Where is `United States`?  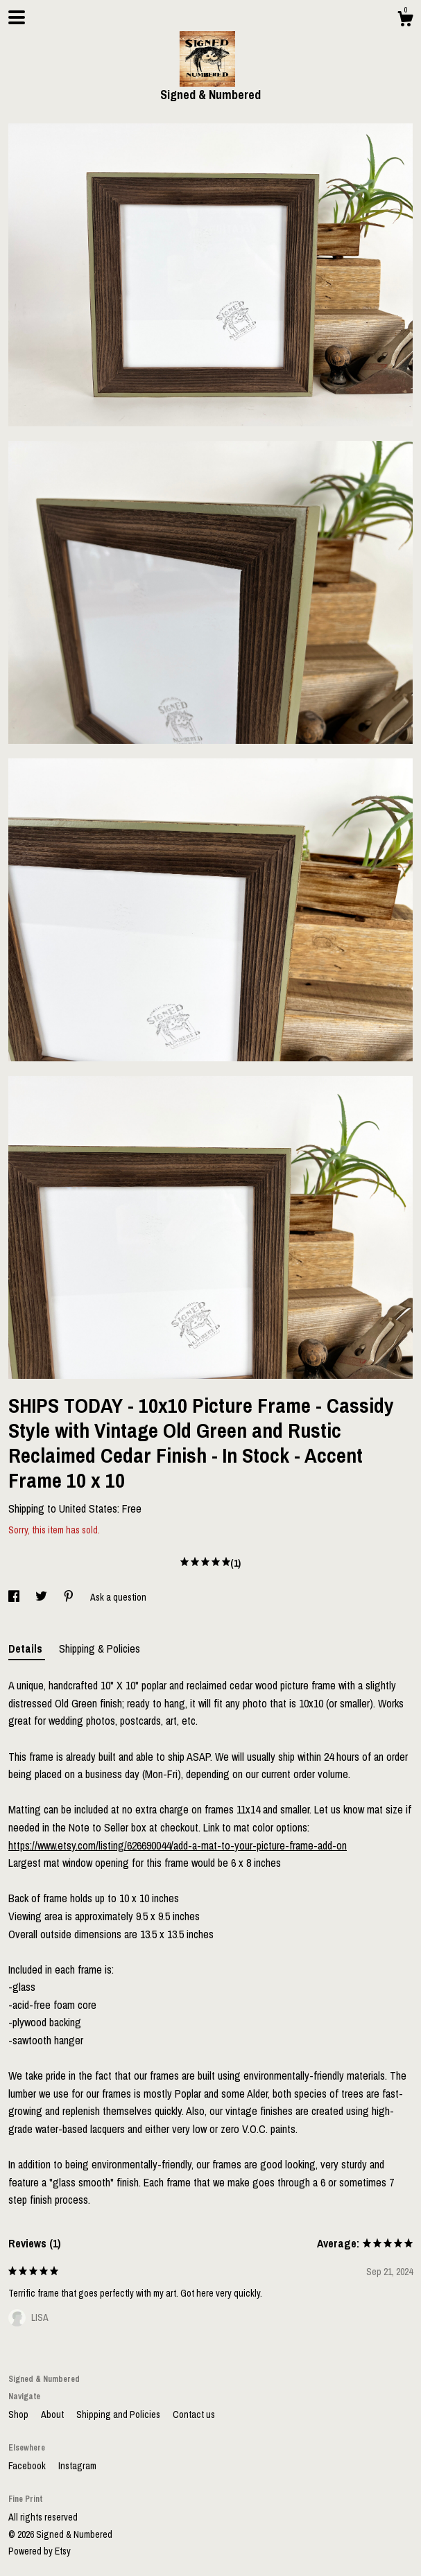
United States is located at coordinates (88, 1508).